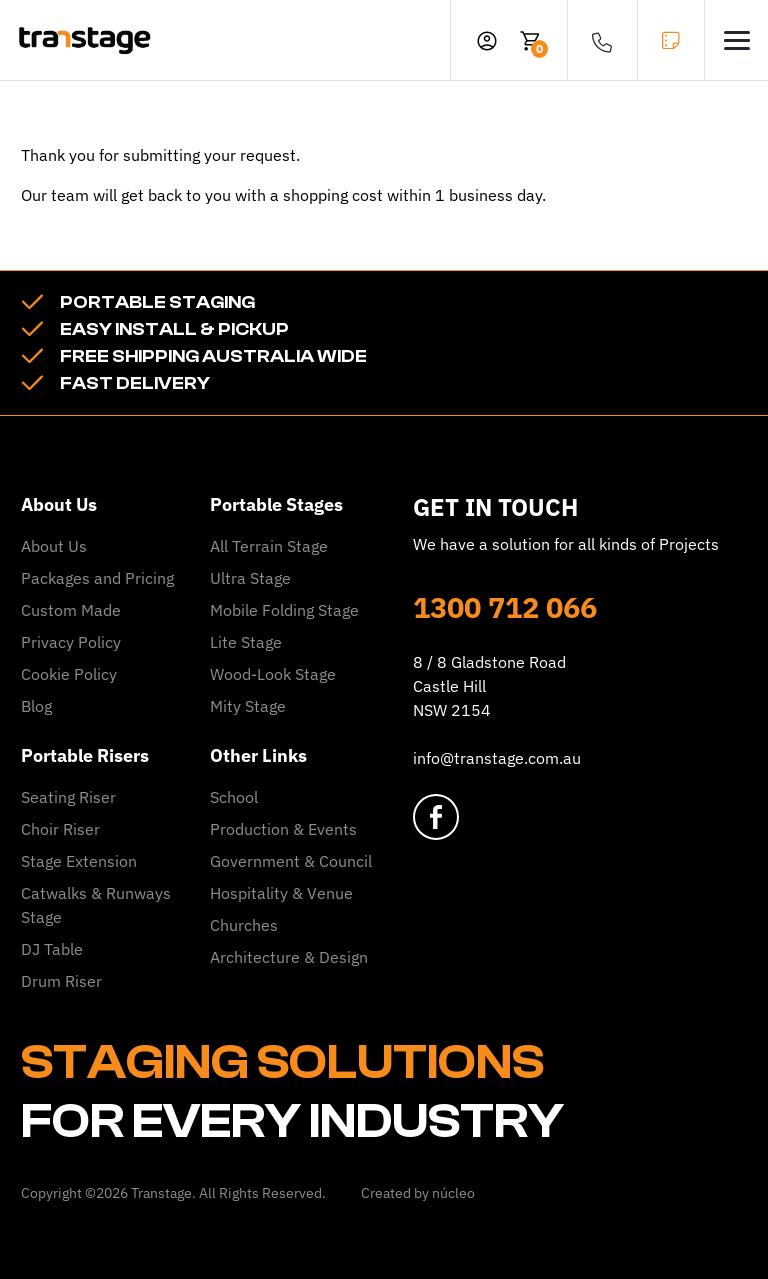 The height and width of the screenshot is (1279, 768). Describe the element at coordinates (71, 610) in the screenshot. I see `Custom Made` at that location.